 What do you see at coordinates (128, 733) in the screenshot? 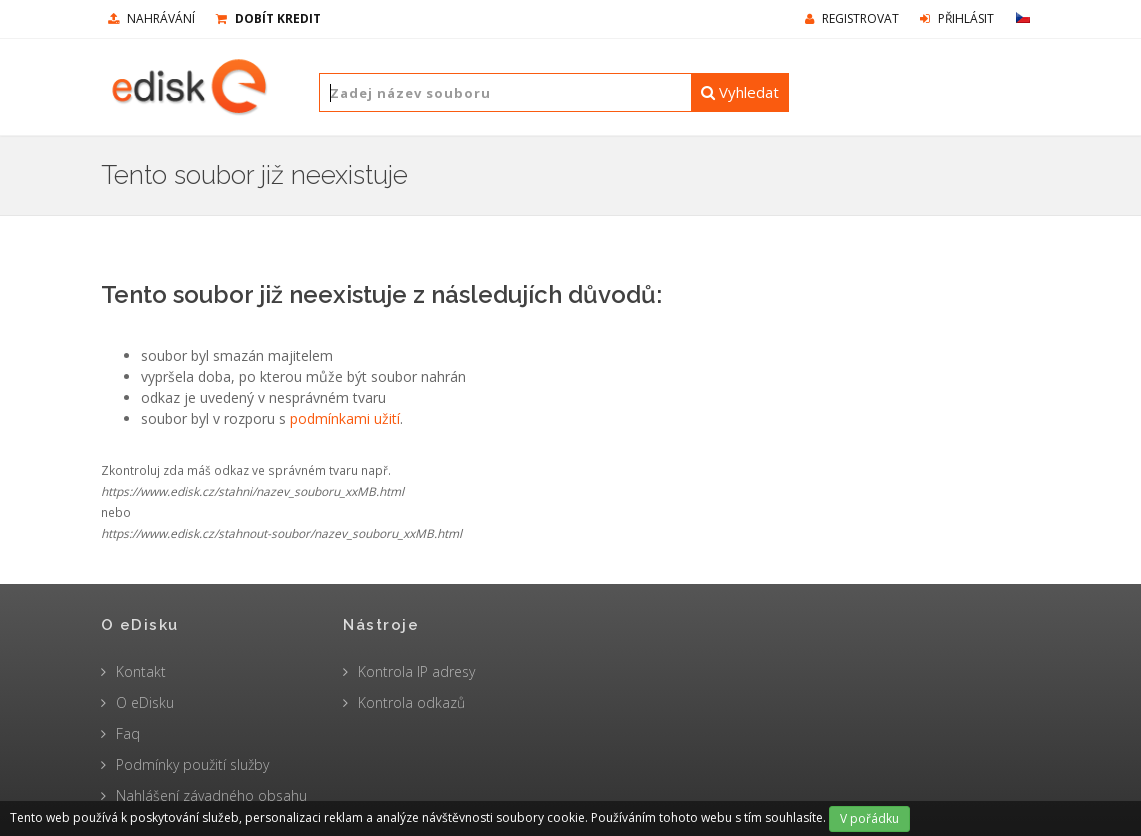
I see `Faq` at bounding box center [128, 733].